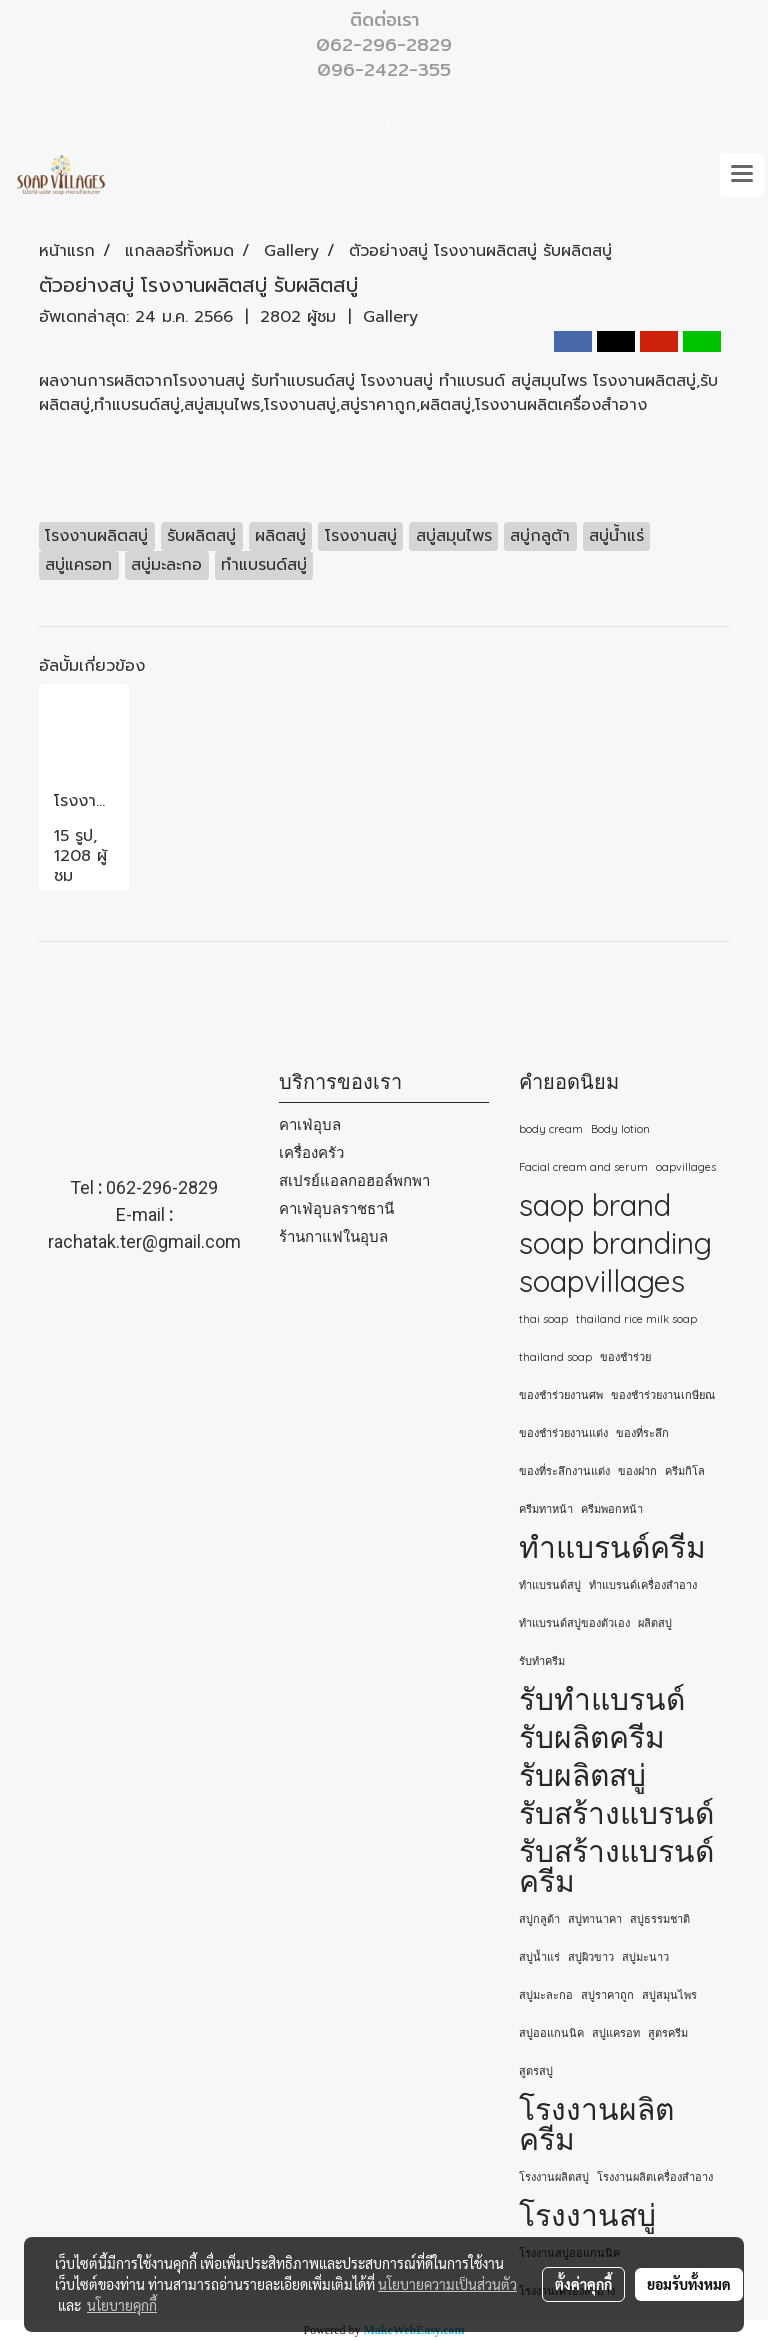 The image size is (768, 2340). What do you see at coordinates (612, 1509) in the screenshot?
I see `ครีมพอกหน้า` at bounding box center [612, 1509].